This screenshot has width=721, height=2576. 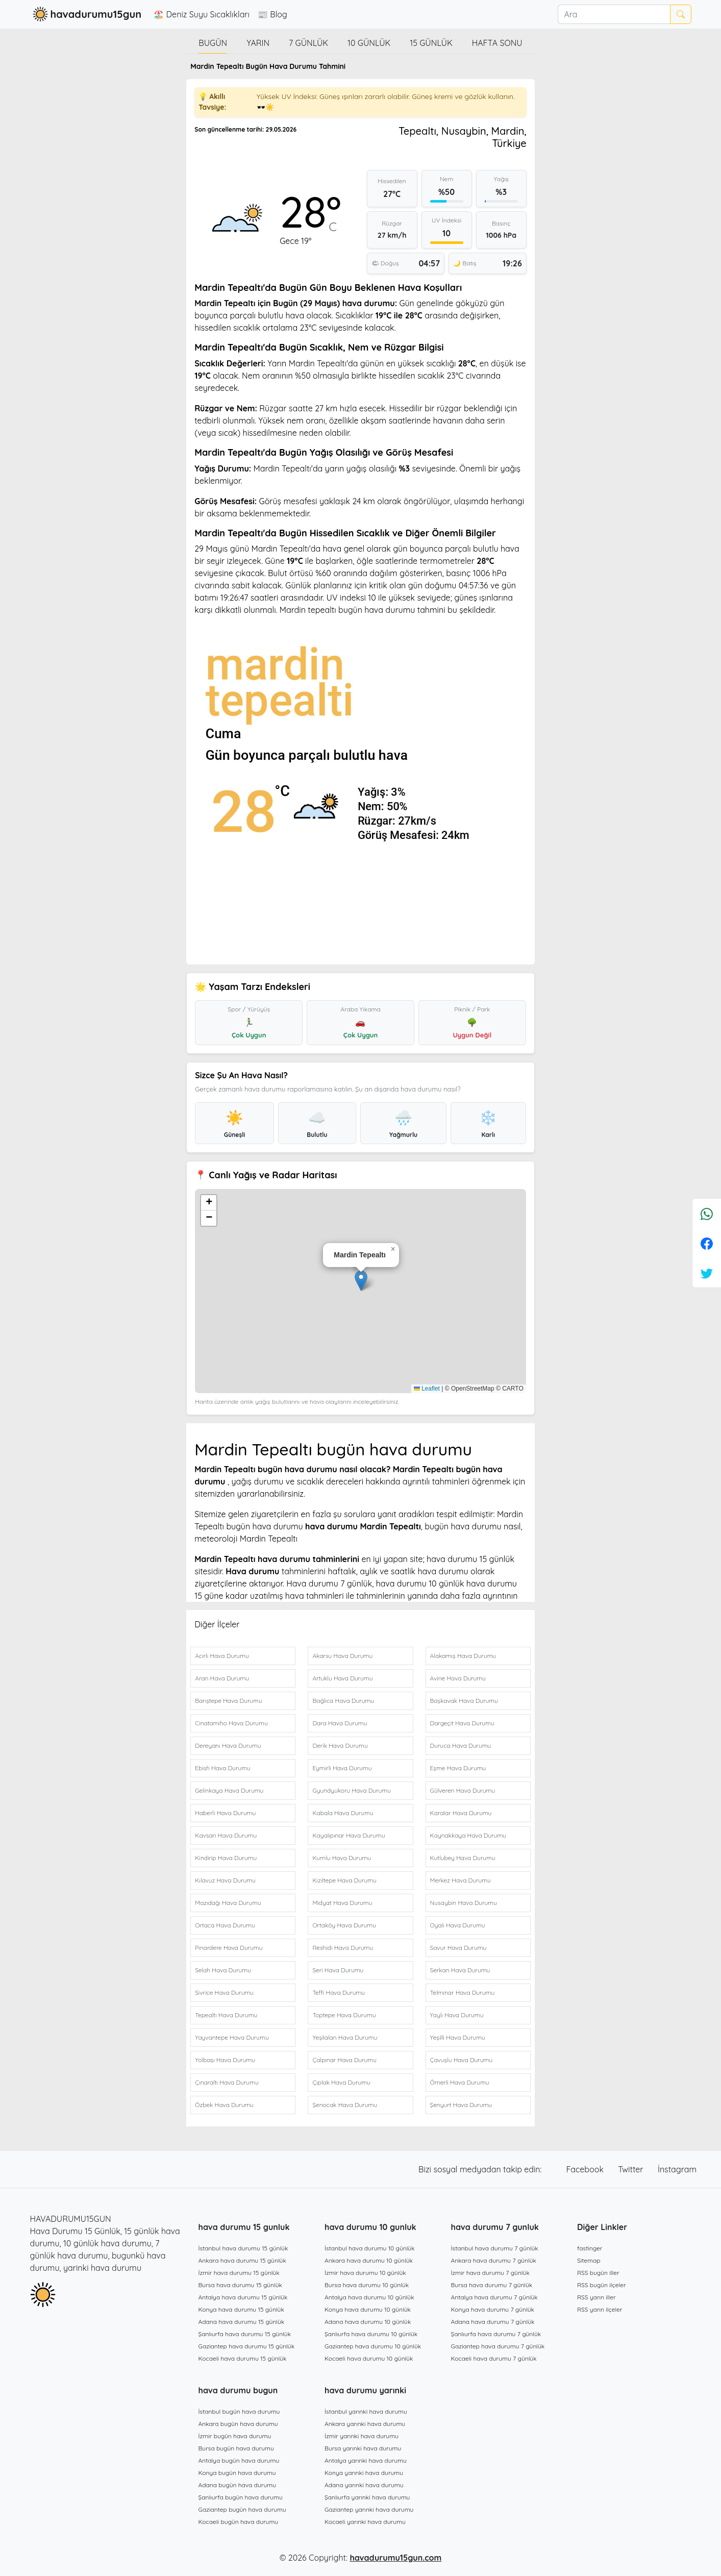 What do you see at coordinates (342, 1813) in the screenshot?
I see `Kabala Hava Durumu` at bounding box center [342, 1813].